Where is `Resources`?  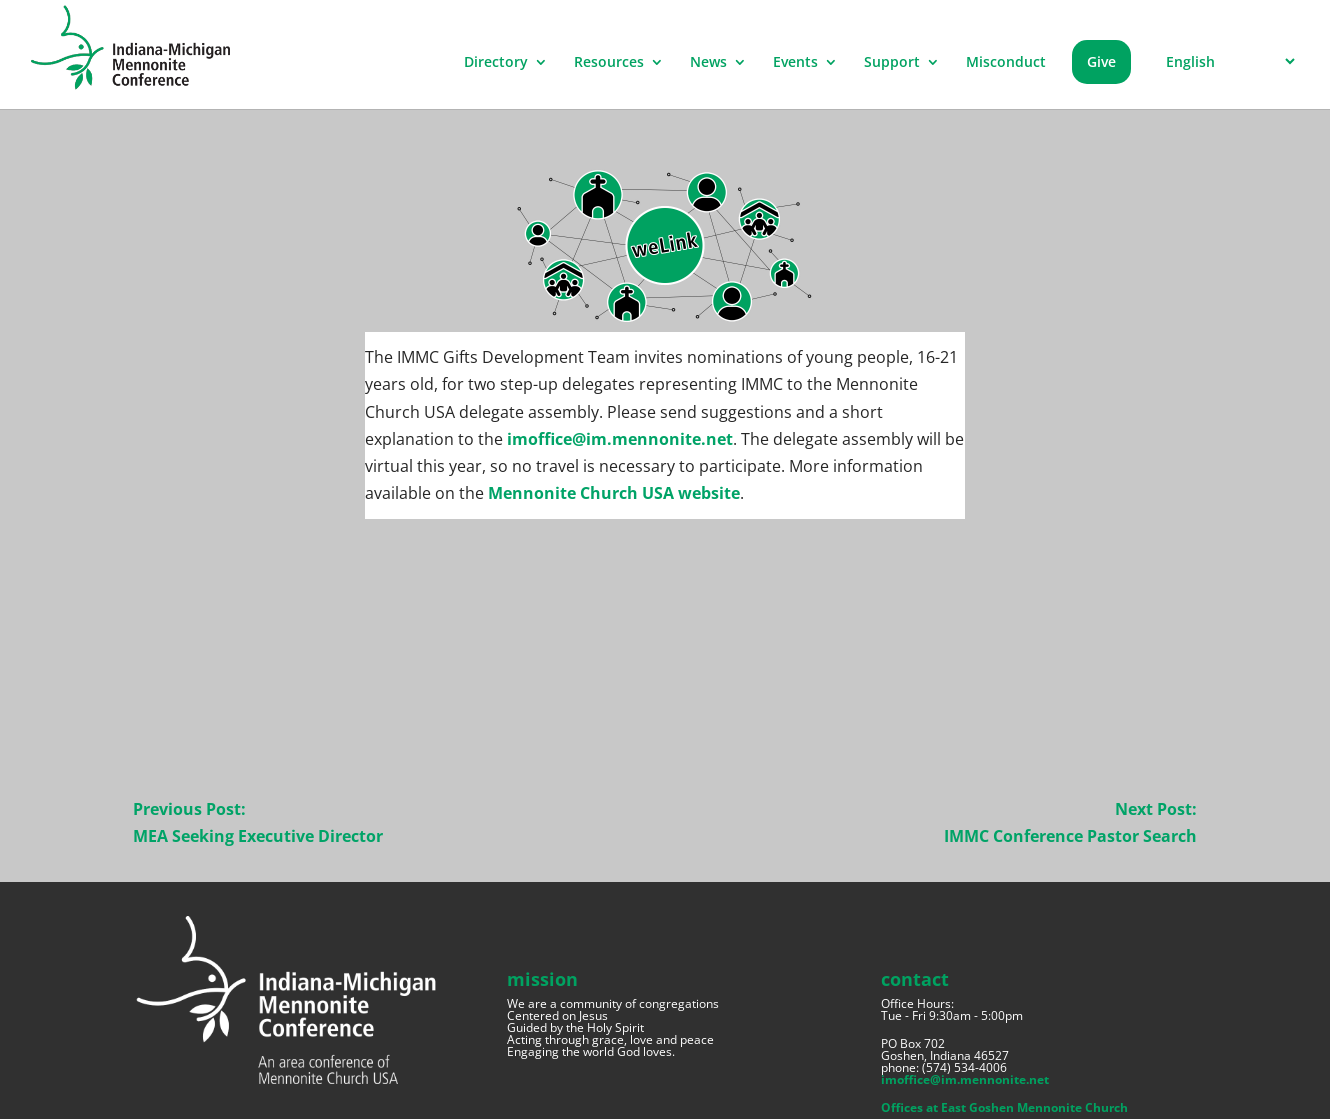 Resources is located at coordinates (609, 63).